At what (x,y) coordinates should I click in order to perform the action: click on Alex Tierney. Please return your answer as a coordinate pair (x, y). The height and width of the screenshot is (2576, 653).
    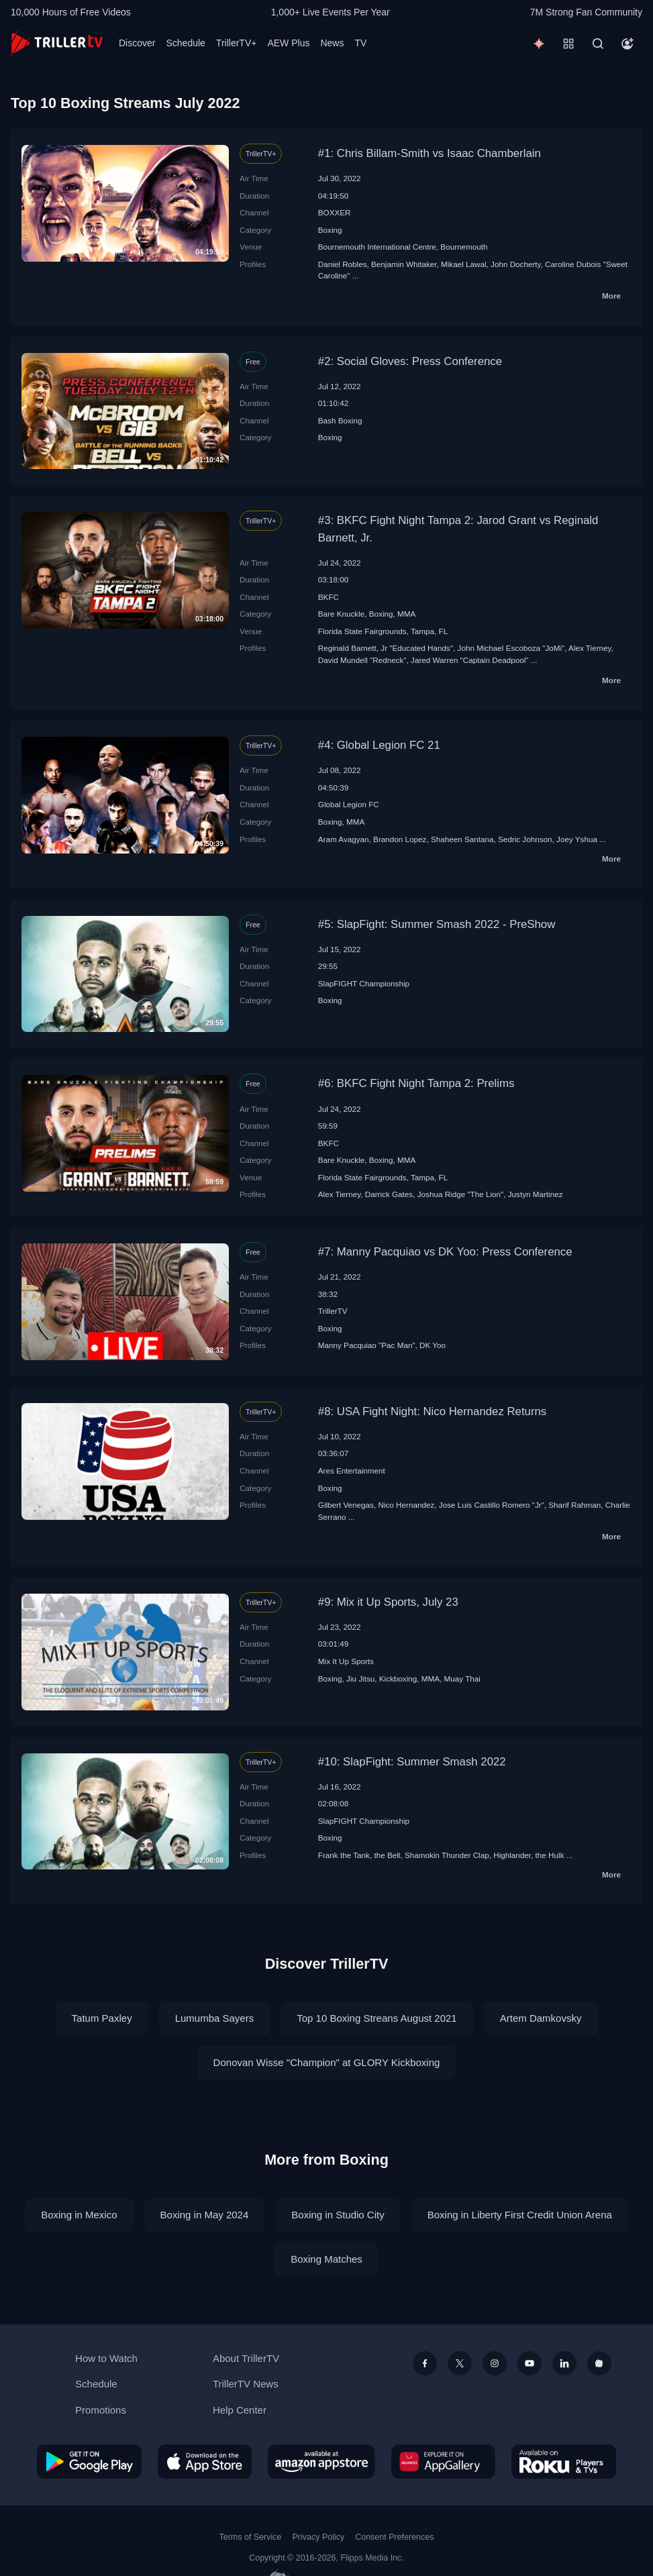
    Looking at the image, I should click on (589, 647).